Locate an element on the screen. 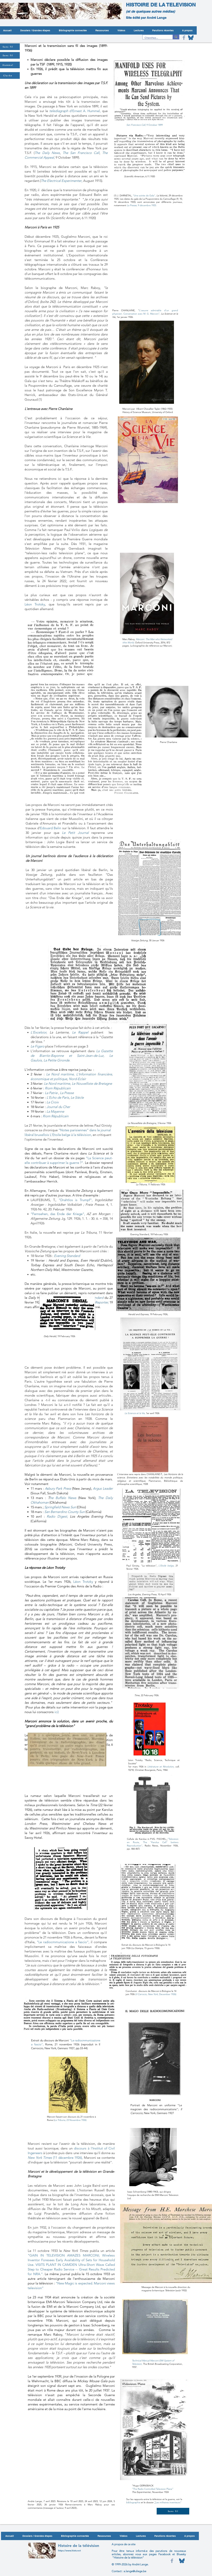  he Buffalo News is located at coordinates (63, 1498).